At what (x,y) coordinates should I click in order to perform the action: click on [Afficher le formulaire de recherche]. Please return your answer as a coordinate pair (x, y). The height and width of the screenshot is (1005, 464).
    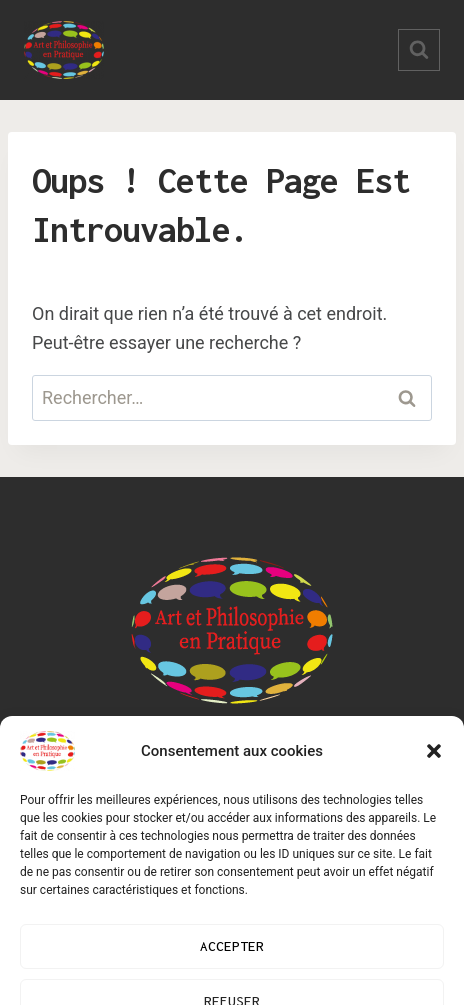
    Looking at the image, I should click on (419, 50).